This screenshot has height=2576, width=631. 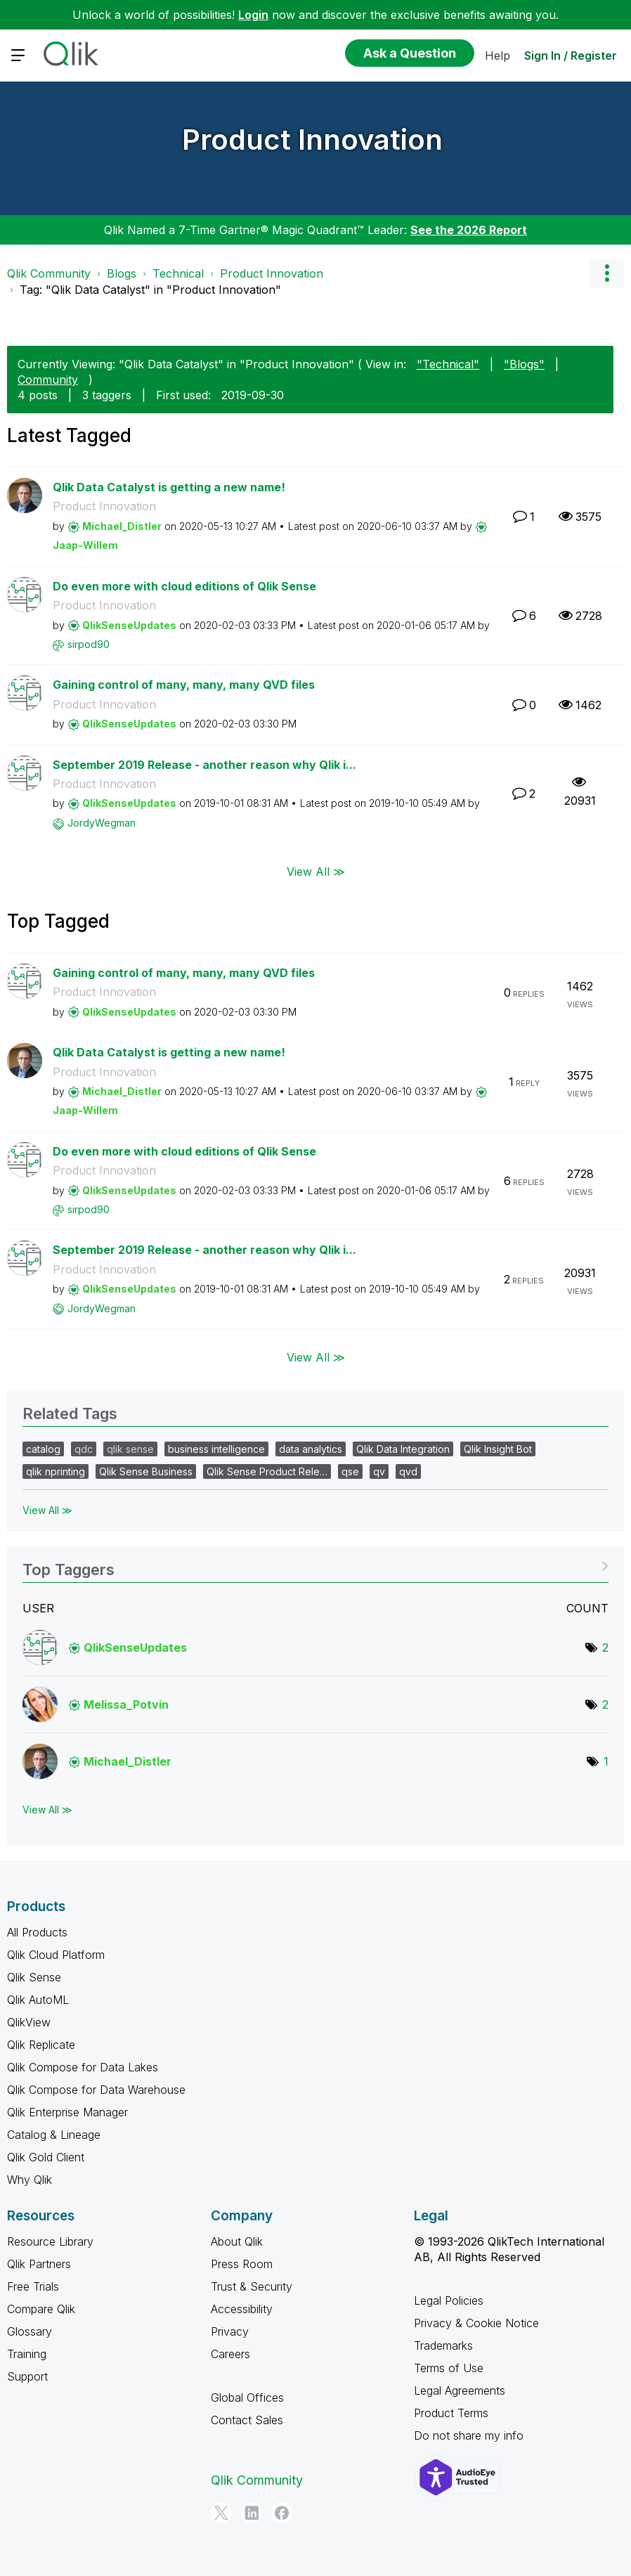 I want to click on qse, so click(x=350, y=1471).